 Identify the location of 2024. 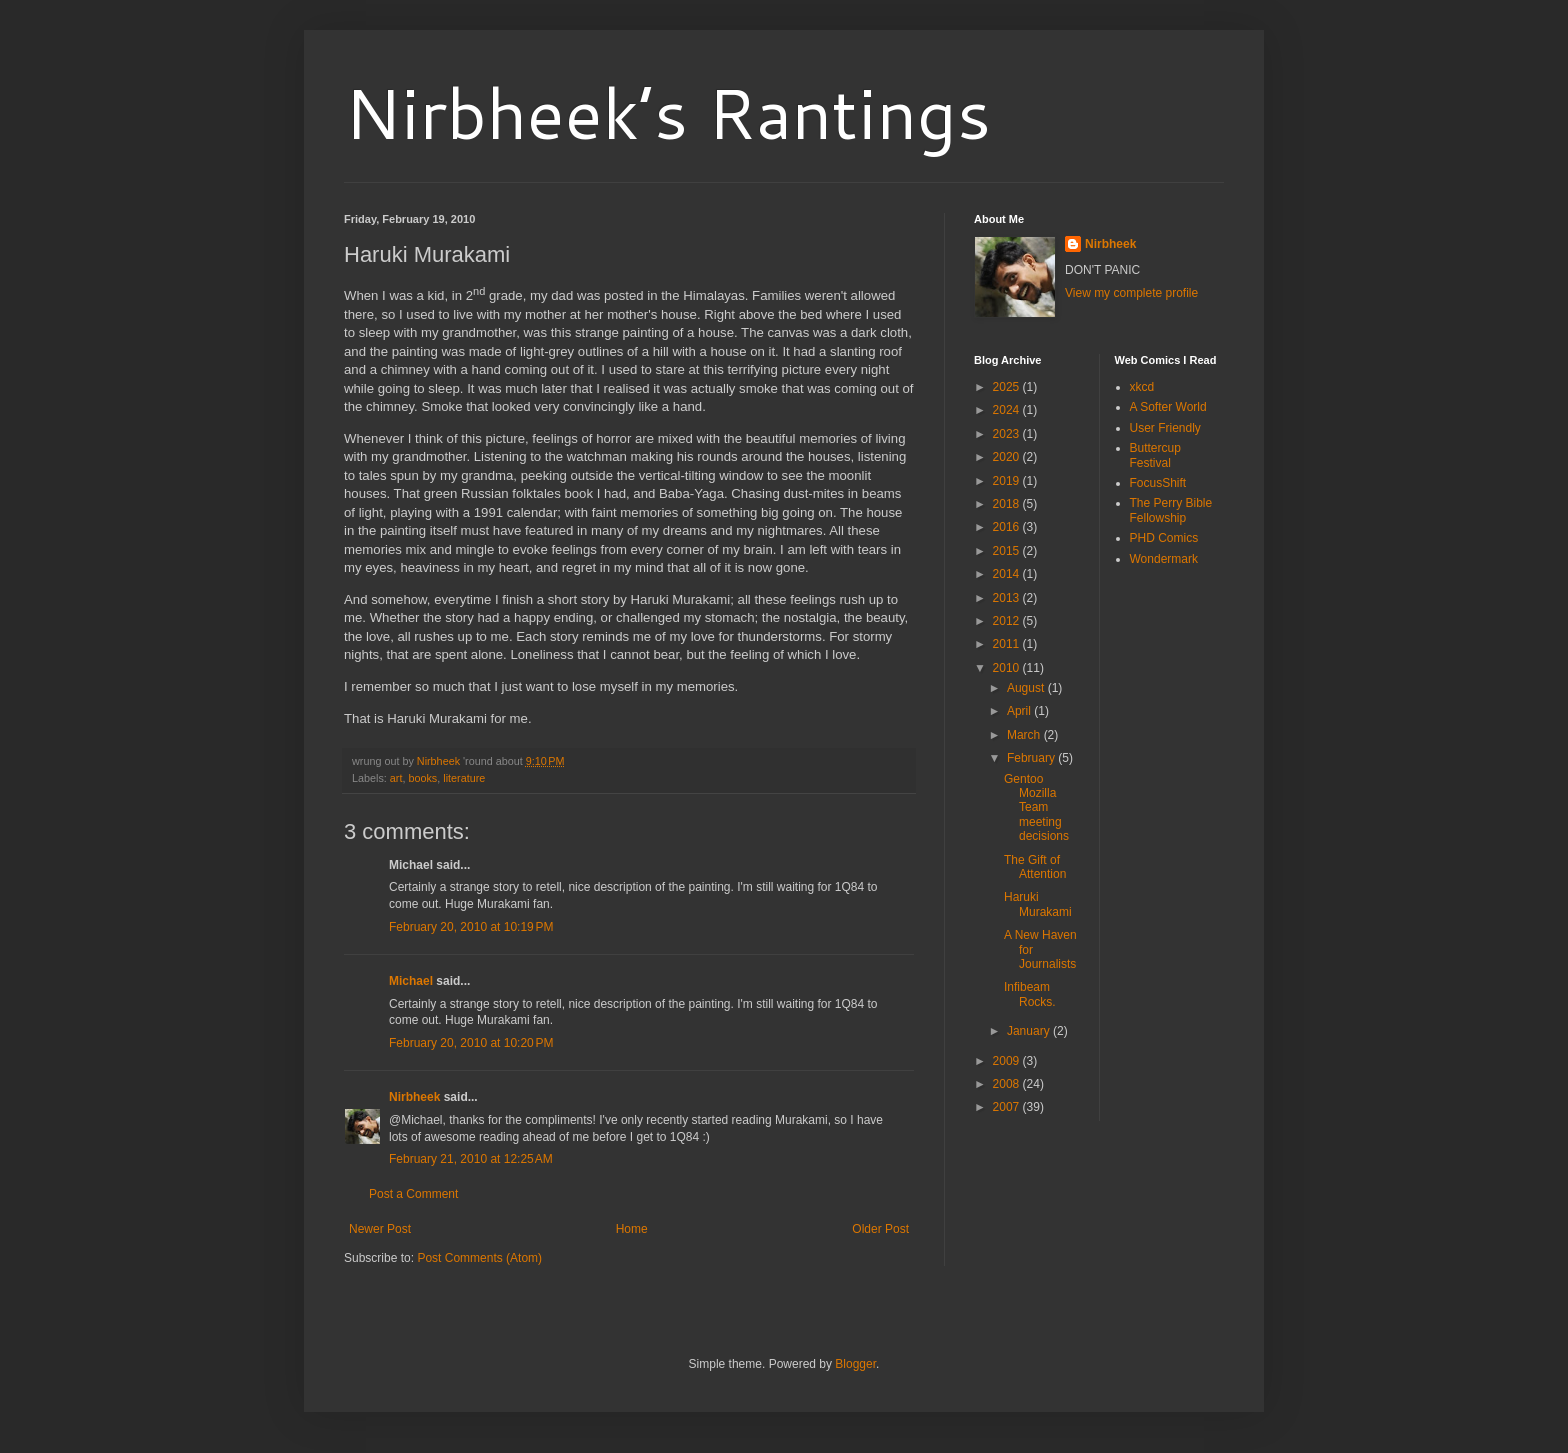
(1008, 410).